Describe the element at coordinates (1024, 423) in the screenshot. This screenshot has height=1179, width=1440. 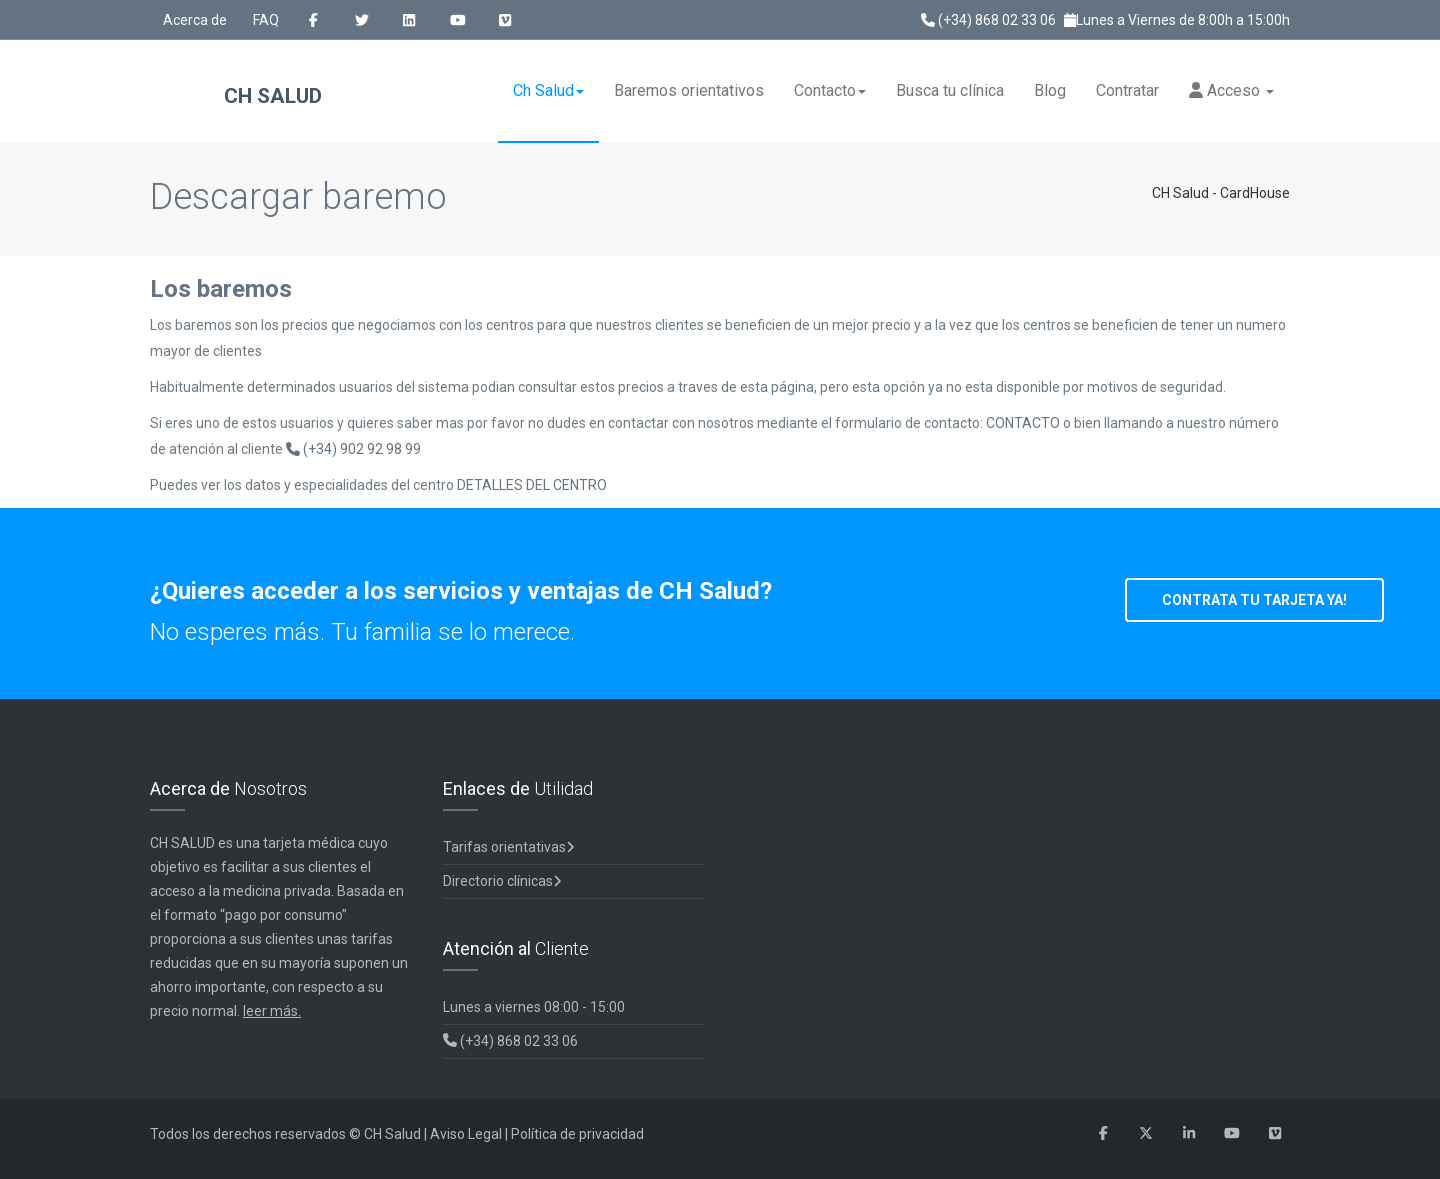
I see `CONTACTO` at that location.